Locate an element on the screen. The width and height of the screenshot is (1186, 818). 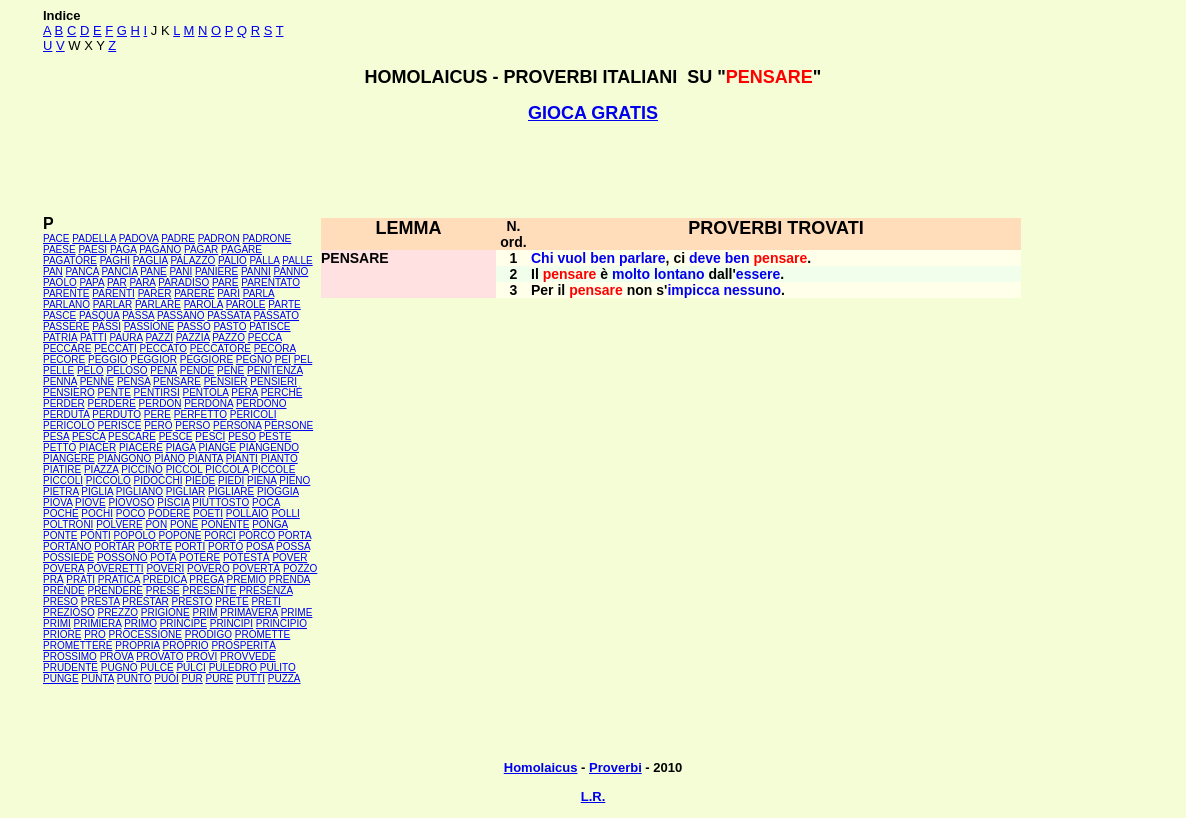
PANIERE is located at coordinates (216, 271).